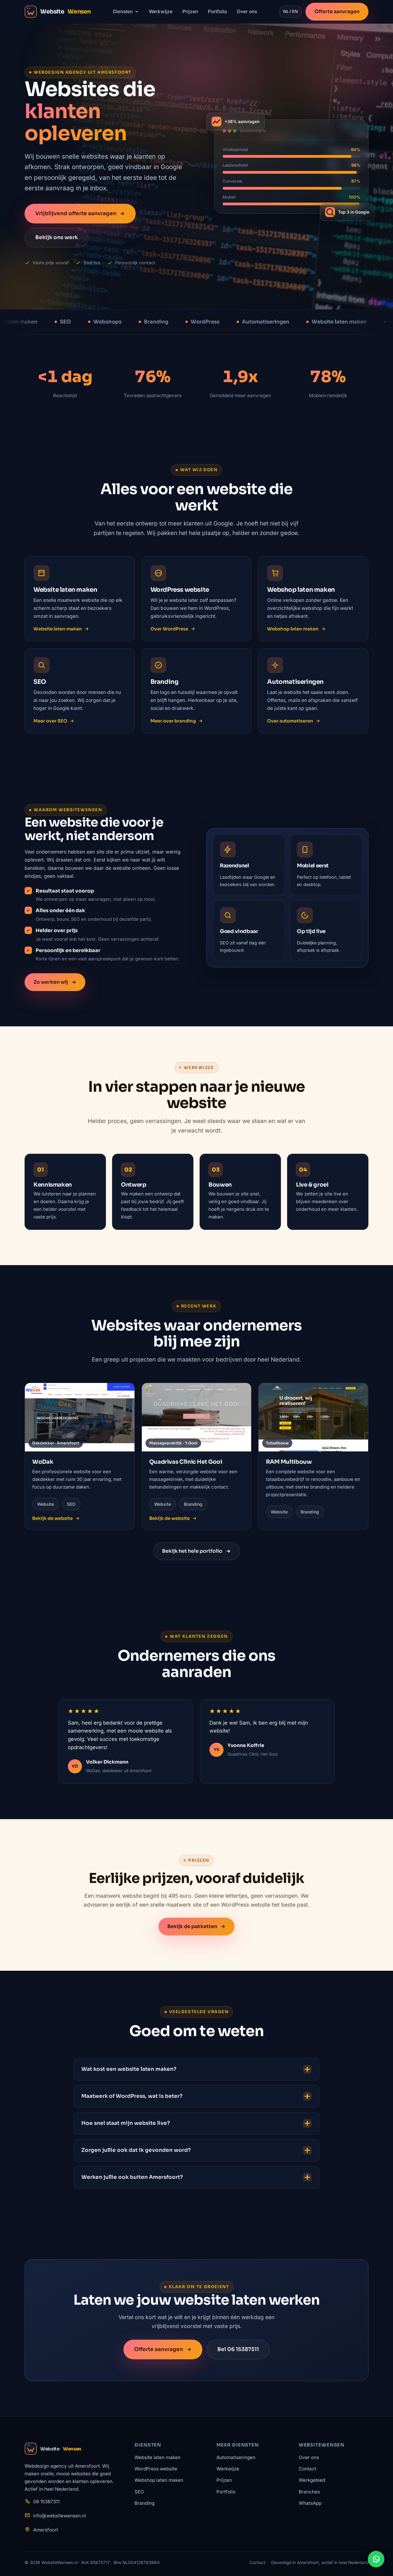 This screenshot has height=2576, width=393. I want to click on WhatsApp, so click(310, 2503).